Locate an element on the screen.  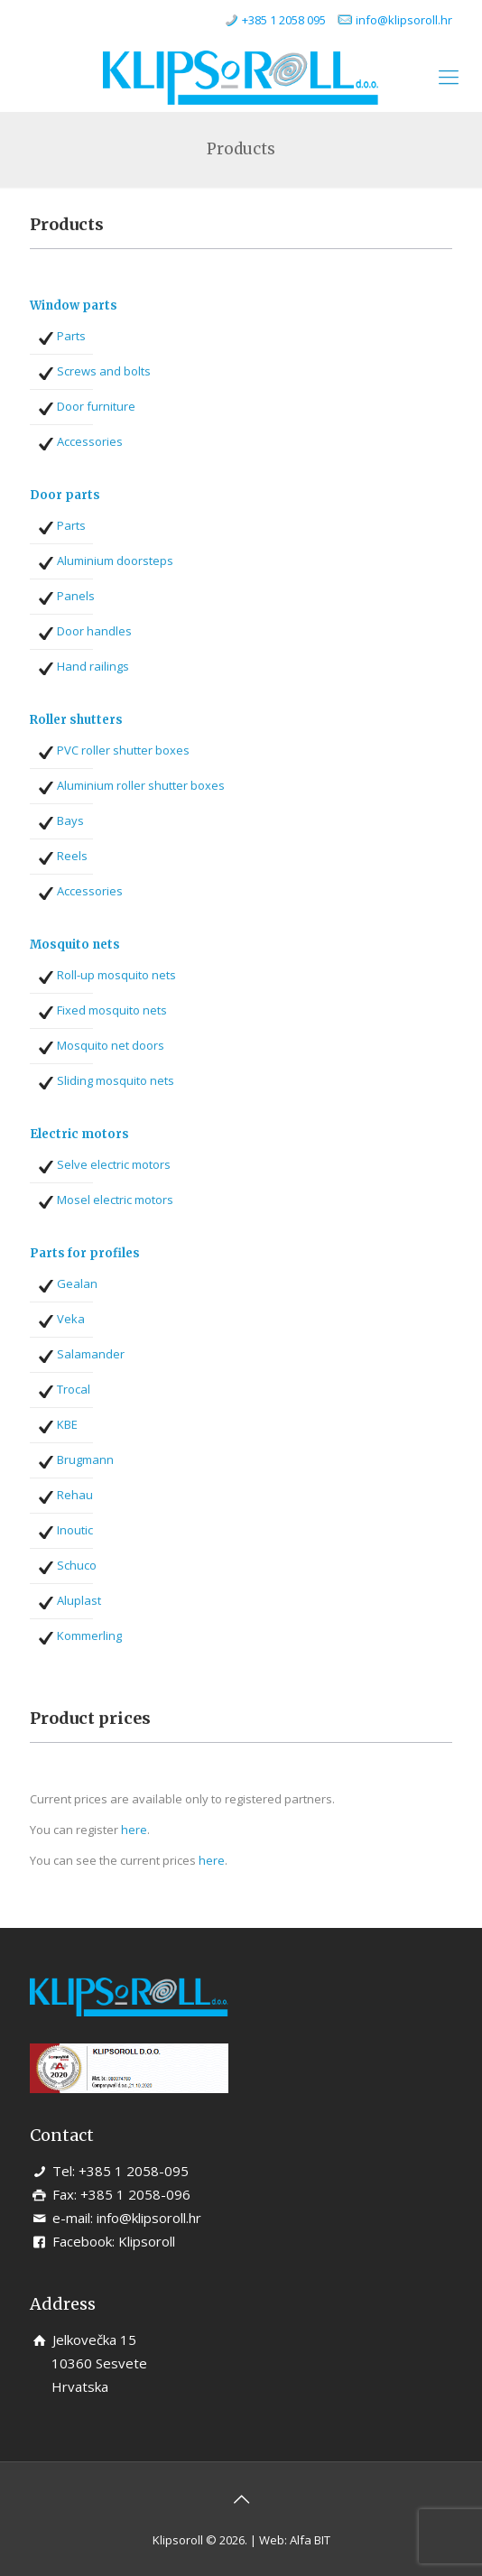
Sliding mosquito nets is located at coordinates (115, 1080).